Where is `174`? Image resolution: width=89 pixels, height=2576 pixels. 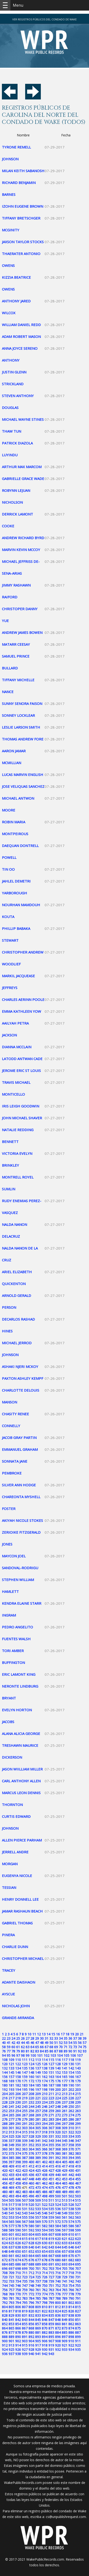
174 is located at coordinates (44, 2081).